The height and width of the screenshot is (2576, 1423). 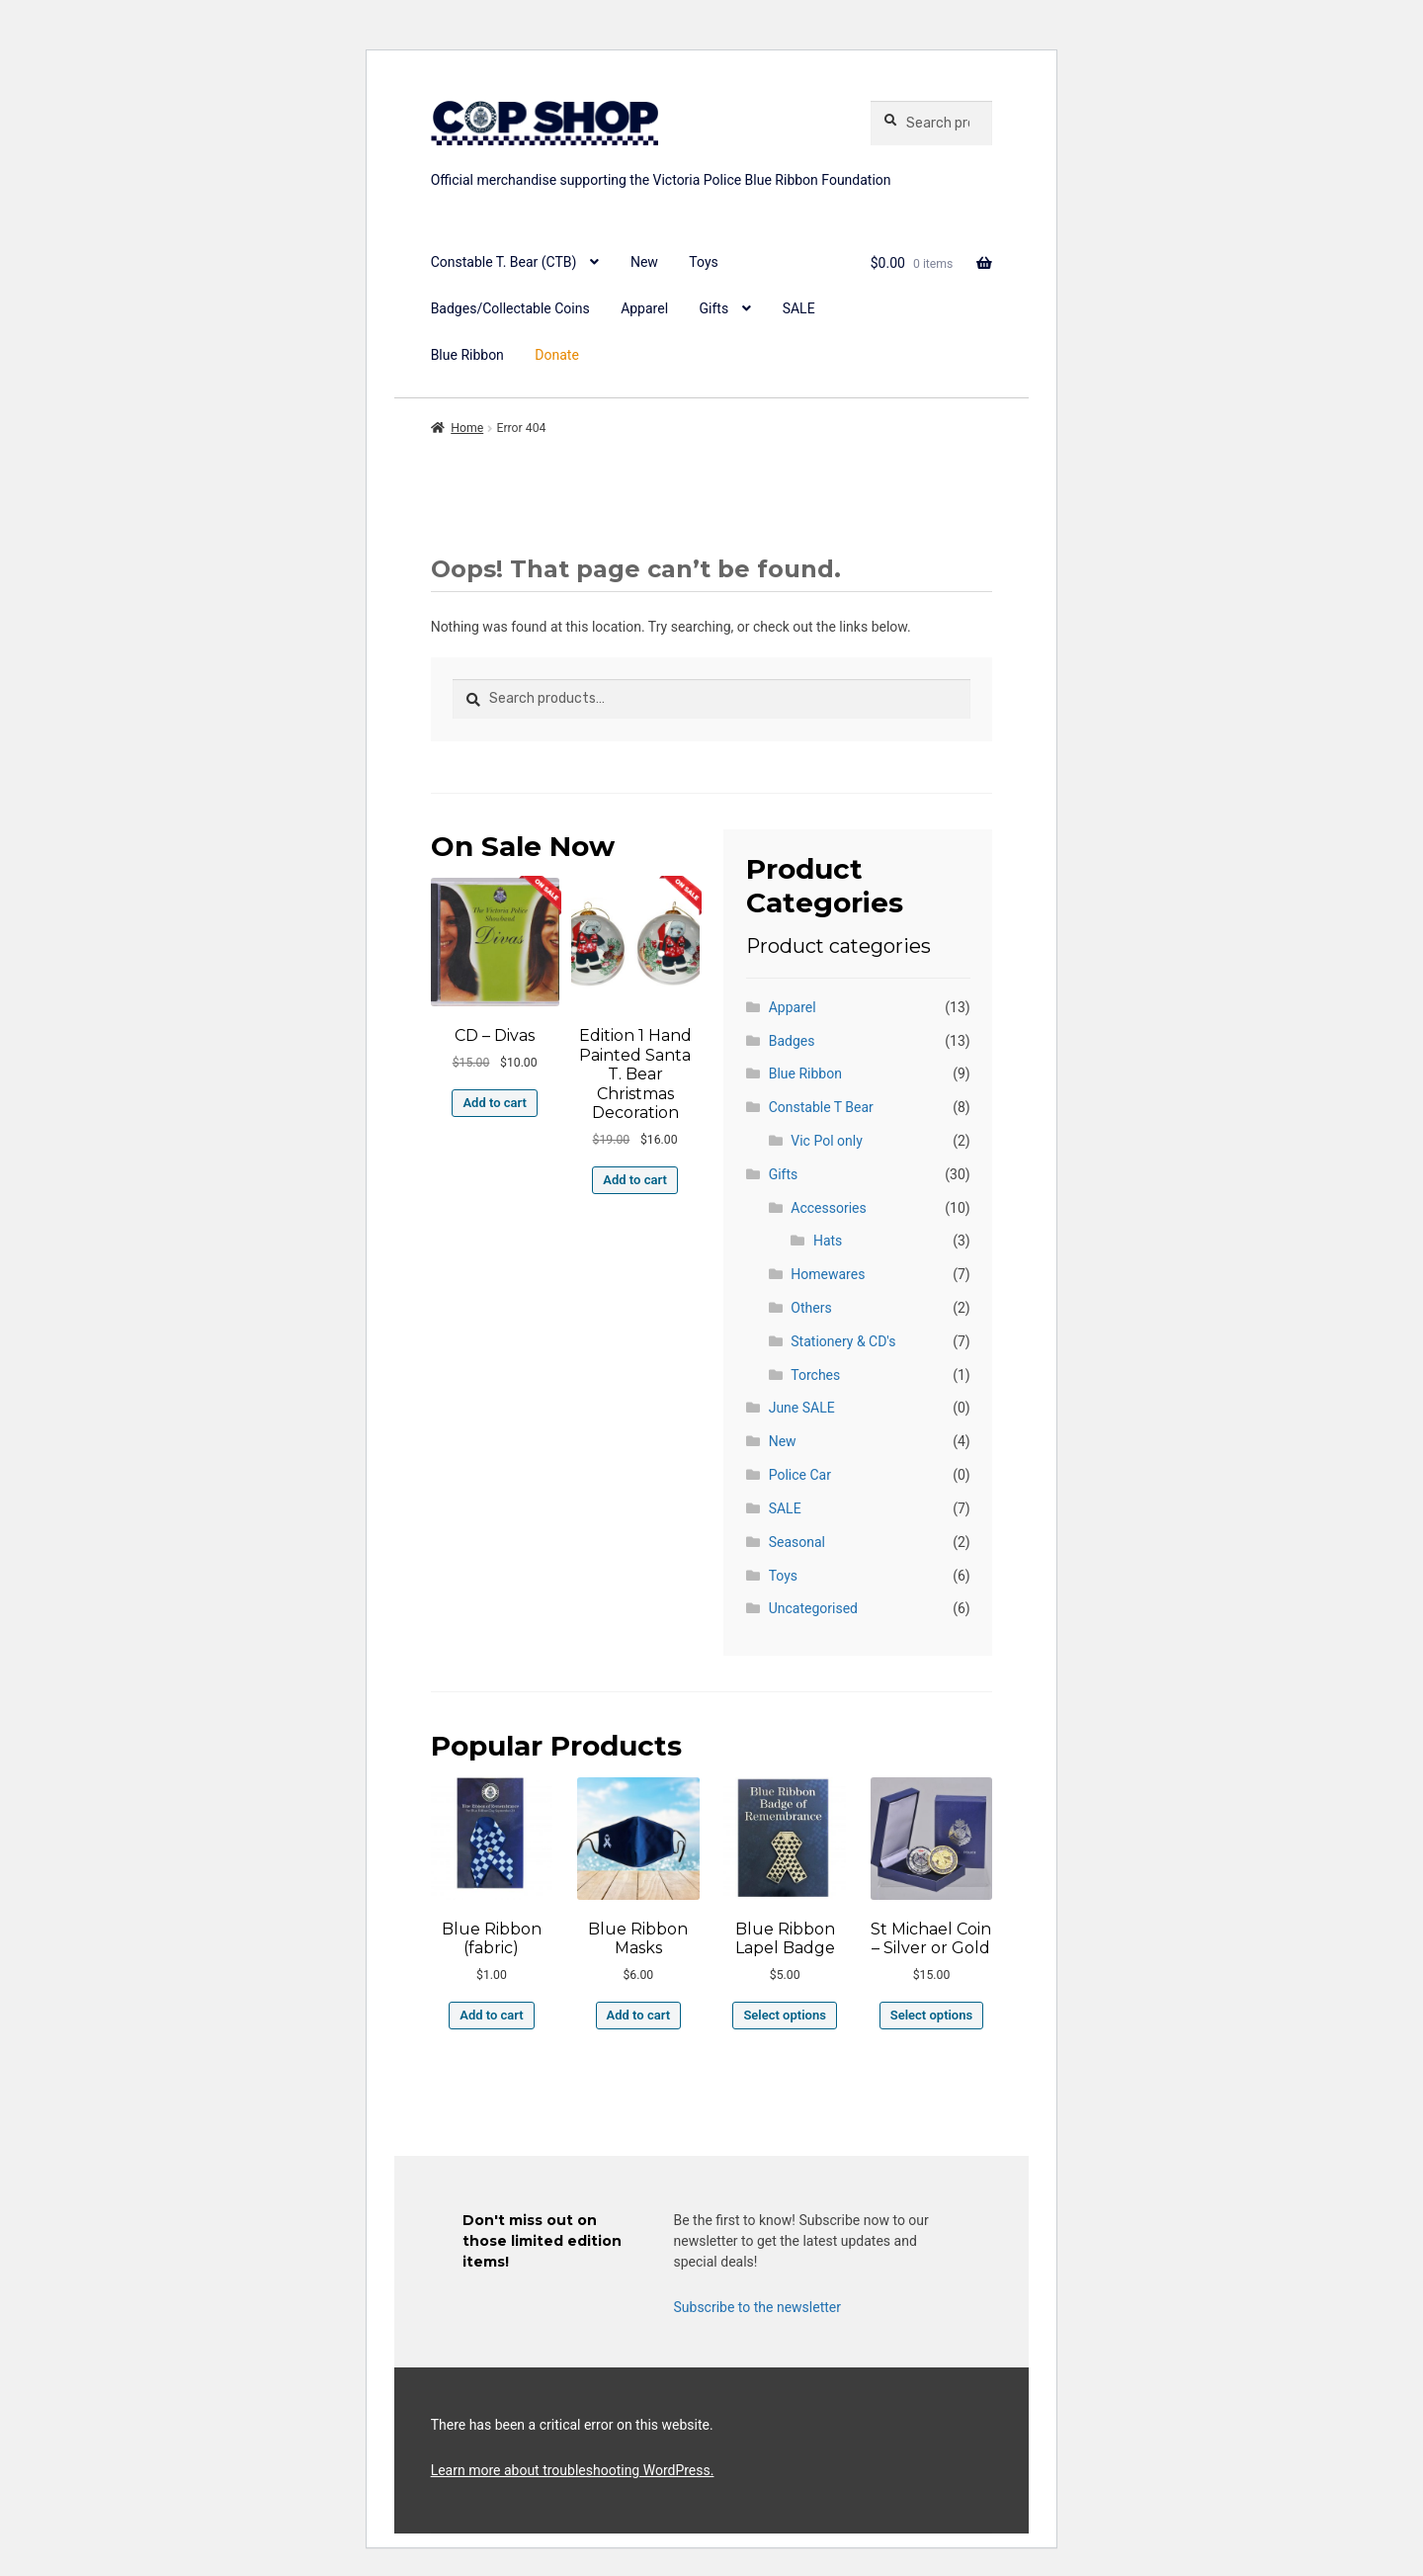 I want to click on SALE, so click(x=799, y=308).